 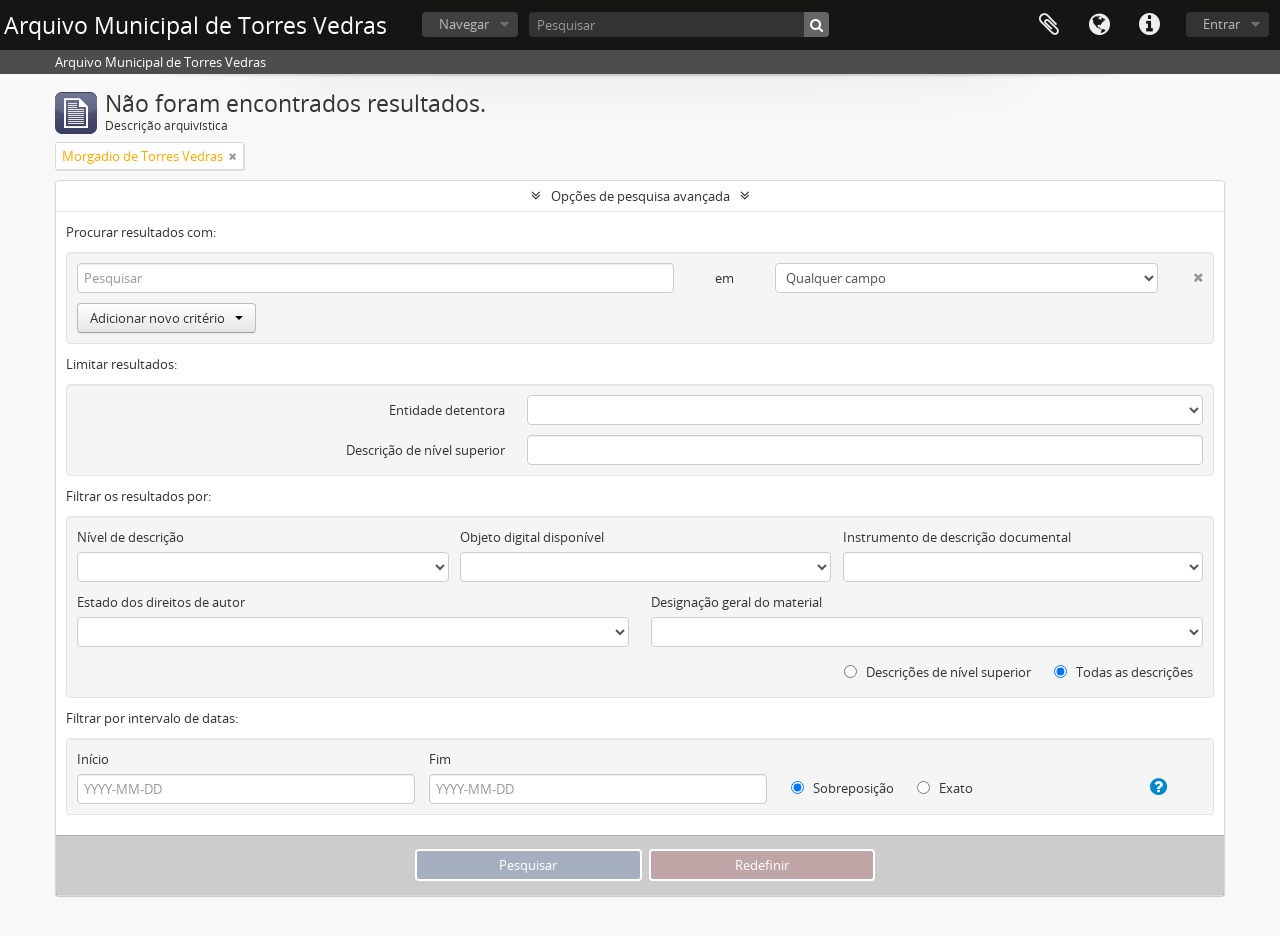 What do you see at coordinates (440, 759) in the screenshot?
I see `Fim` at bounding box center [440, 759].